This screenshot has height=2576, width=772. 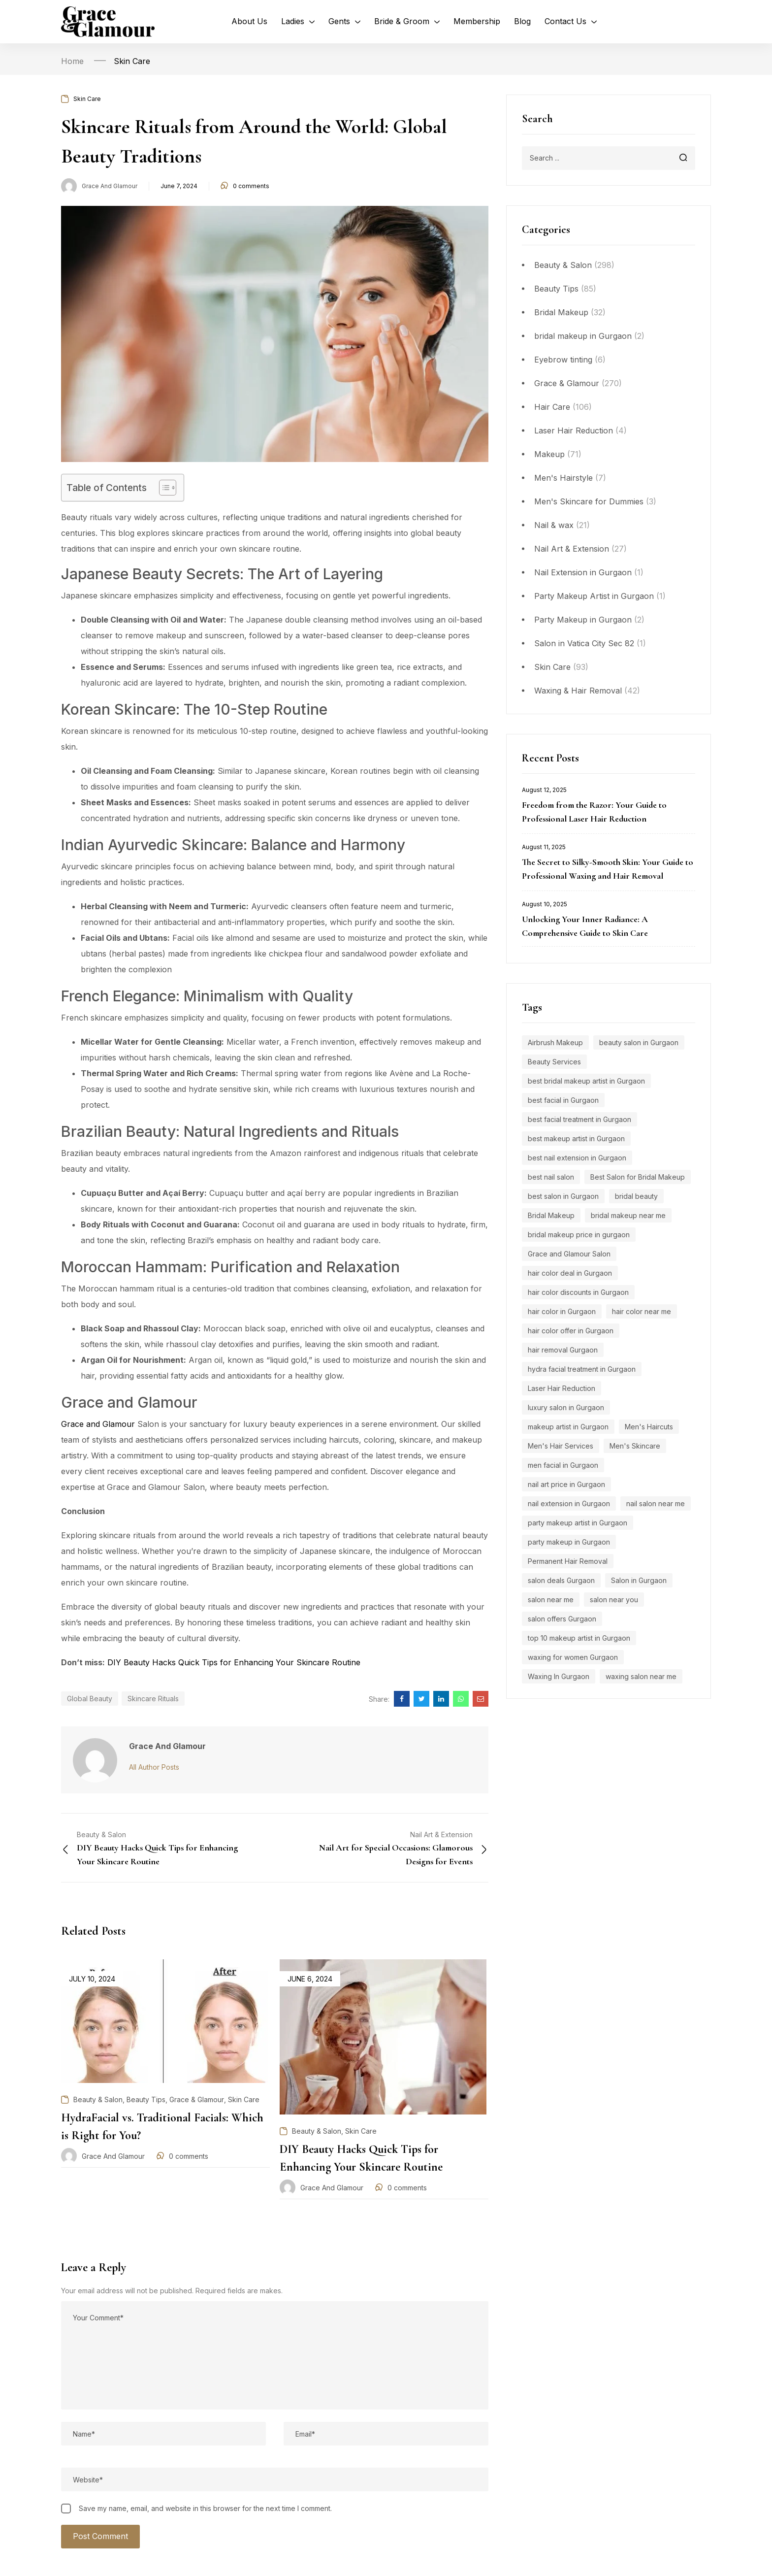 What do you see at coordinates (233, 1662) in the screenshot?
I see `DIY Beauty Hacks Quick Tips for Enhancing Your Skincare Routine` at bounding box center [233, 1662].